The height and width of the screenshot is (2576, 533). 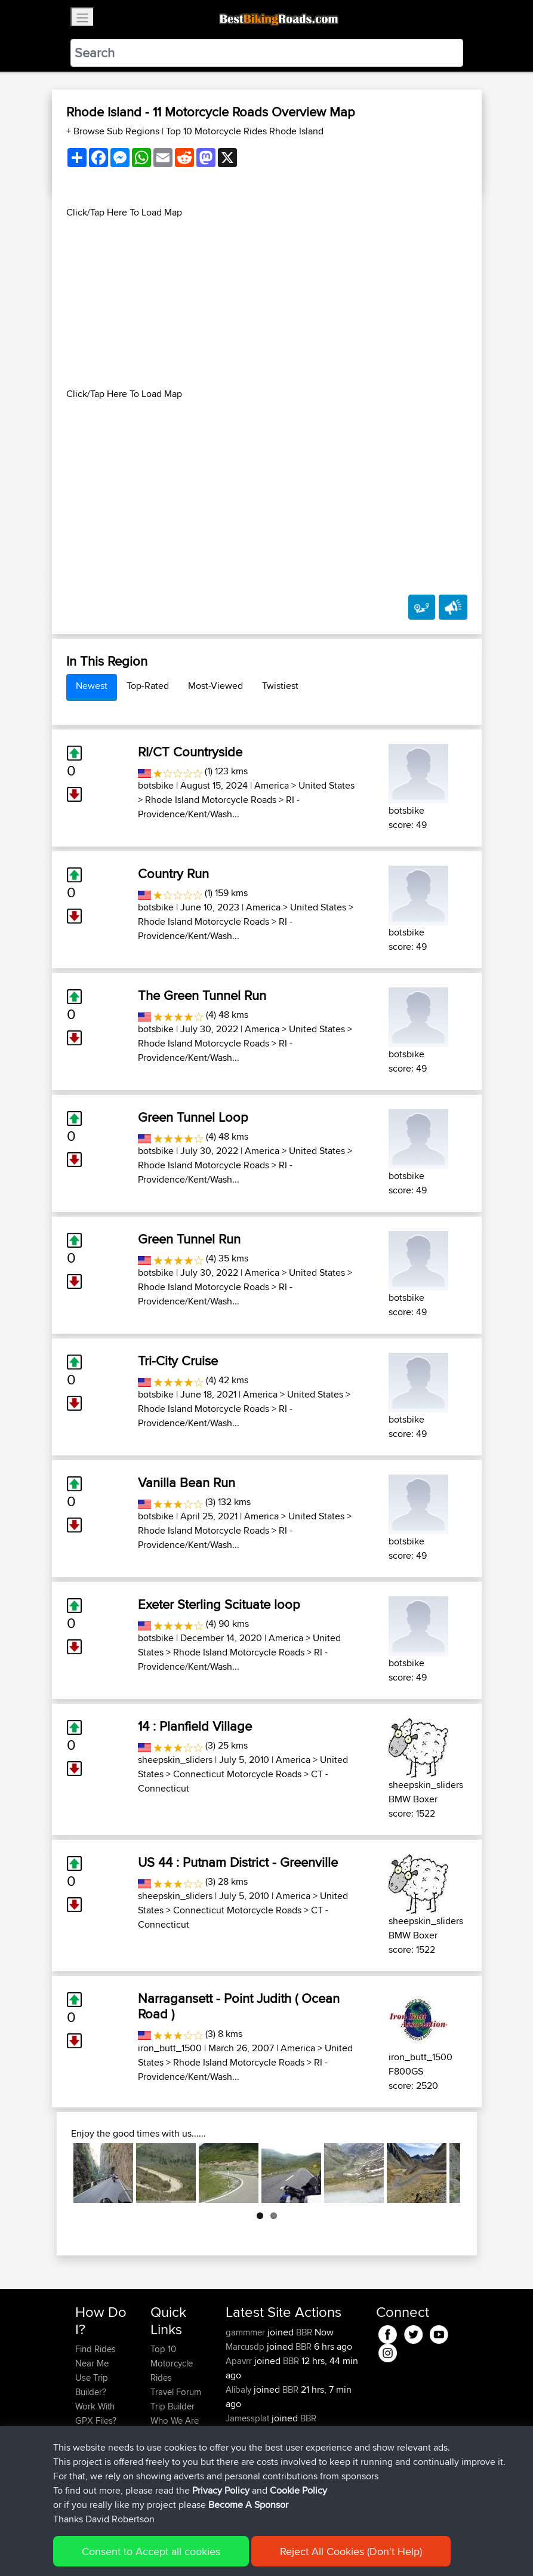 I want to click on + Browse Sub Regions [button], so click(x=114, y=131).